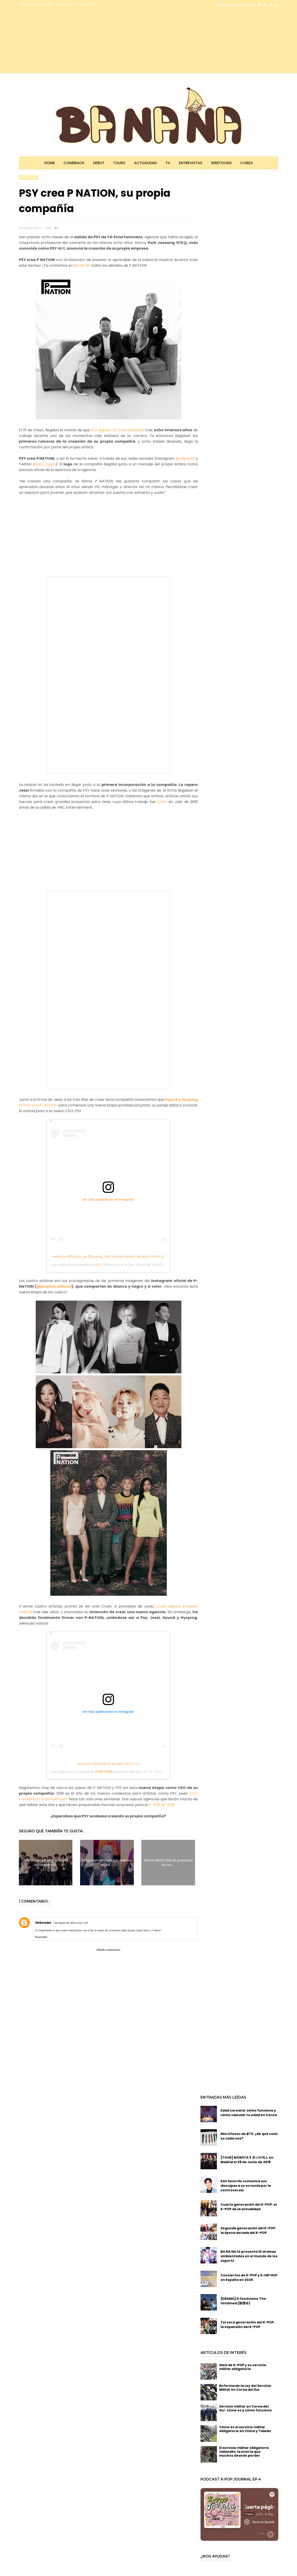 The image size is (297, 2576). What do you see at coordinates (249, 2136) in the screenshot?
I see `Micrófonos de BTS: ¿de qué color es cada uno?` at bounding box center [249, 2136].